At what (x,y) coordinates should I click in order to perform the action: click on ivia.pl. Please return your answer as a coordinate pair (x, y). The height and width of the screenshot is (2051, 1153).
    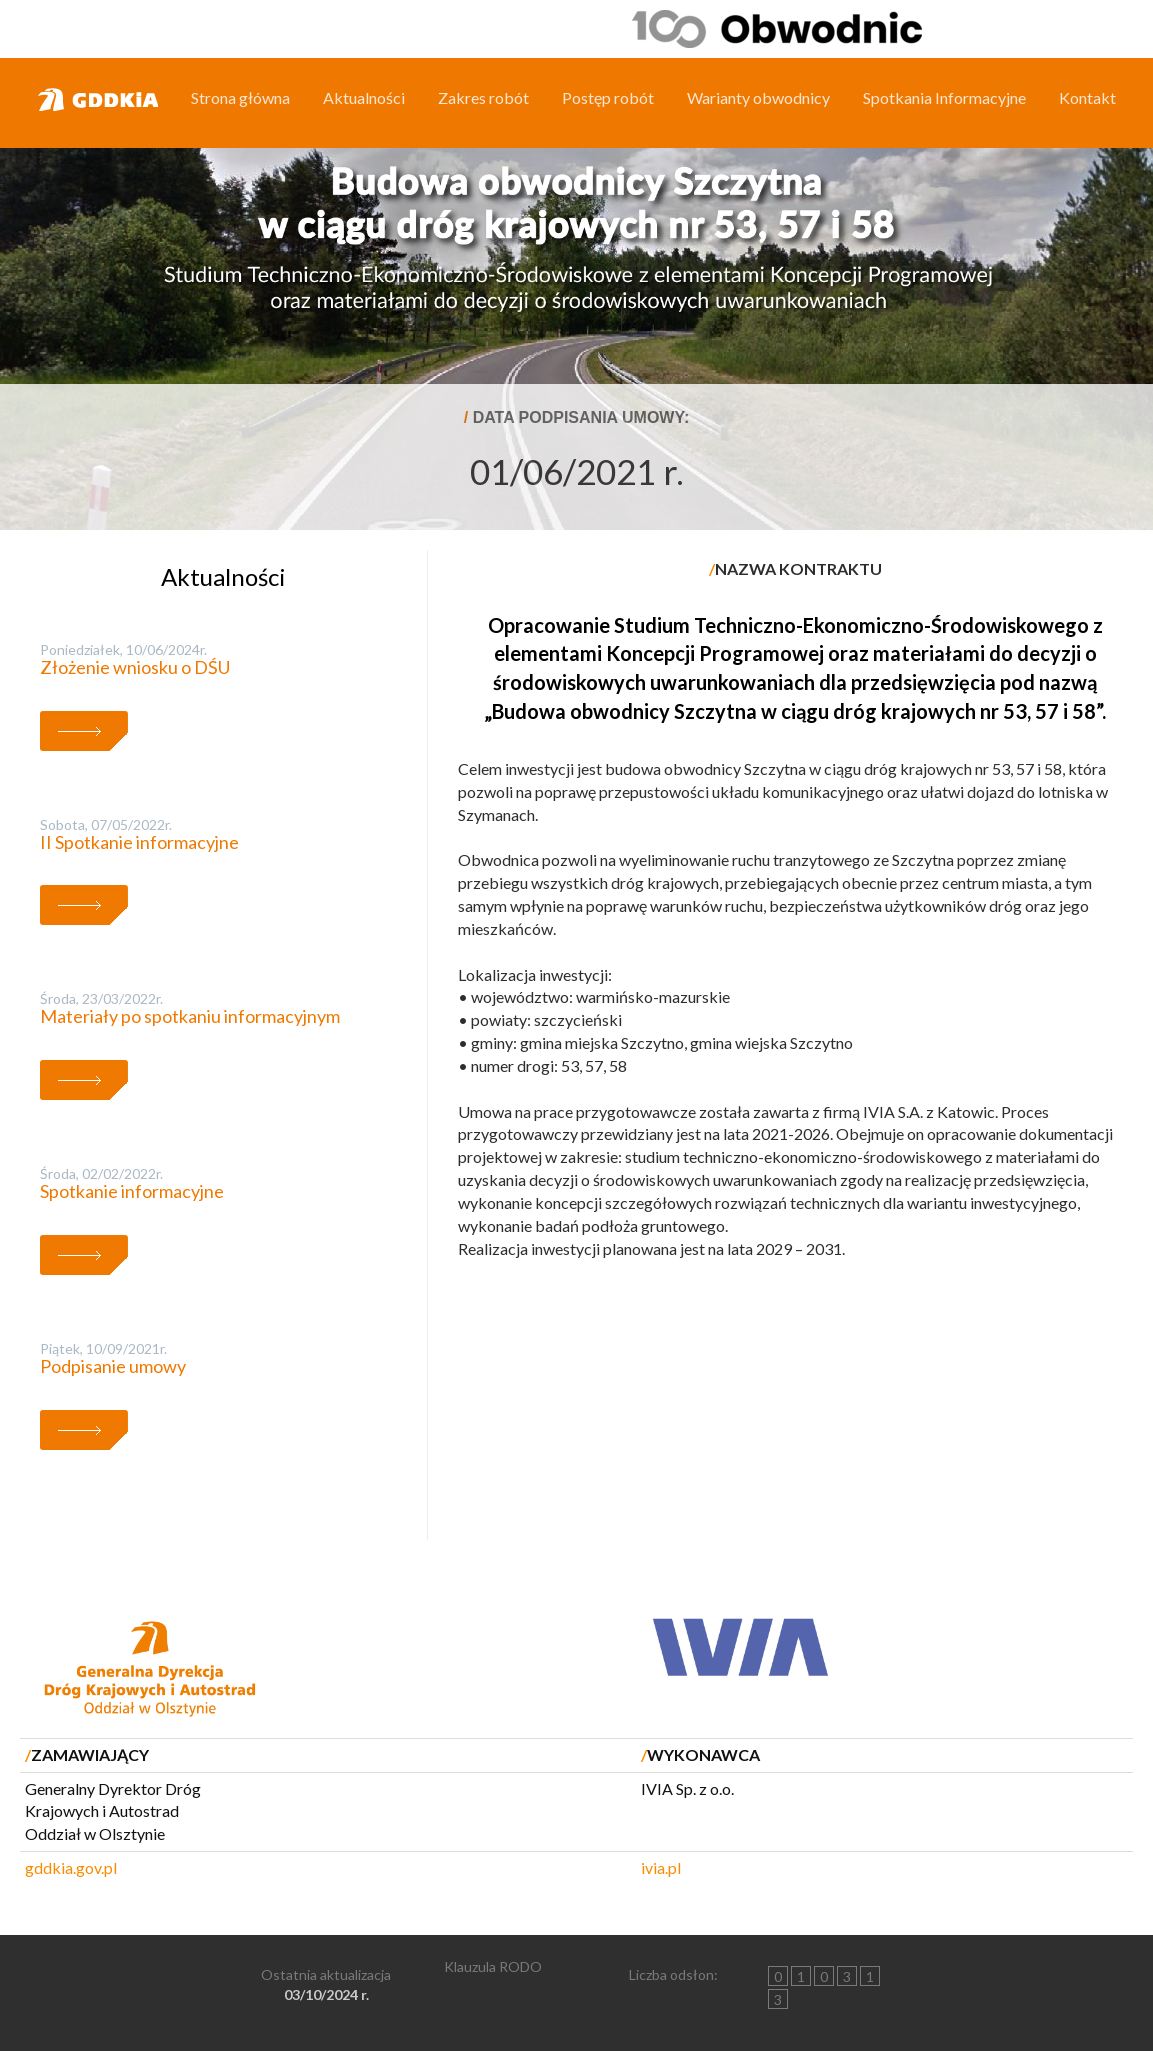
    Looking at the image, I should click on (661, 1867).